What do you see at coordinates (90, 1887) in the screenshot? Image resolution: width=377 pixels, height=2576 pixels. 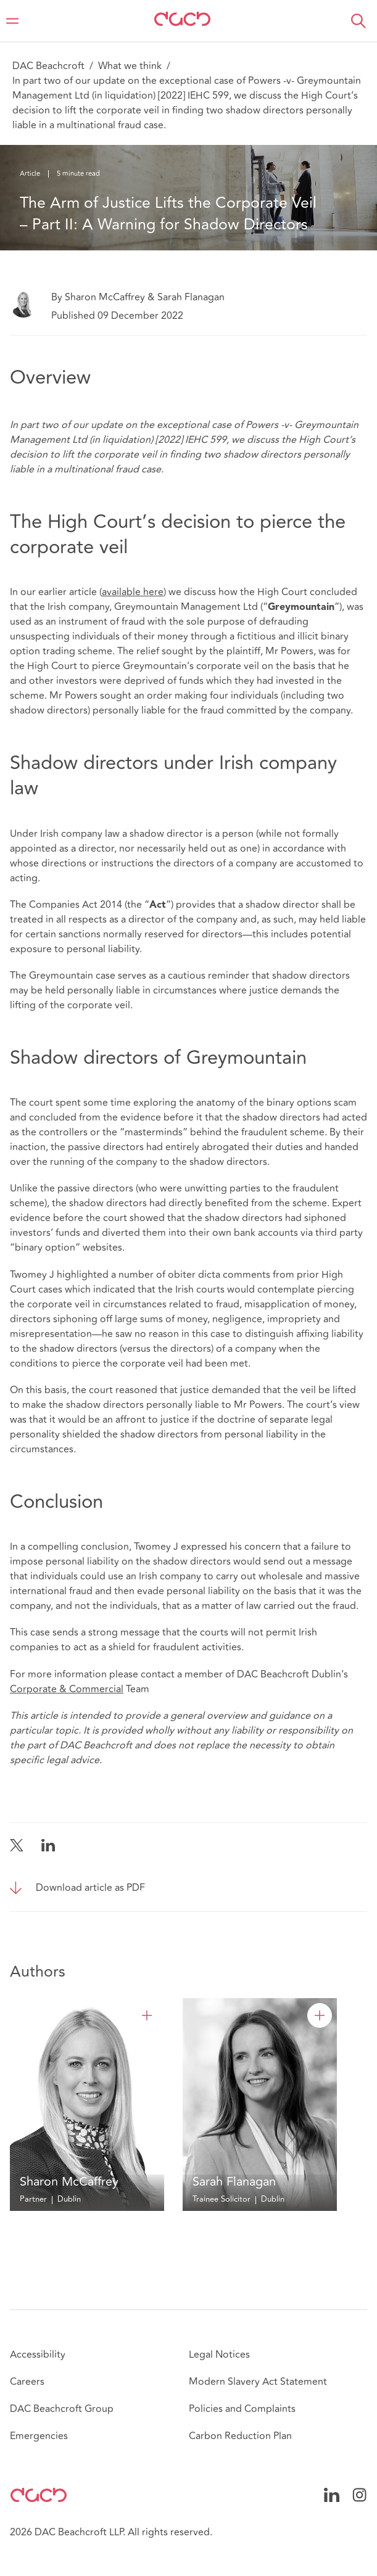 I see `Download article as PDF` at bounding box center [90, 1887].